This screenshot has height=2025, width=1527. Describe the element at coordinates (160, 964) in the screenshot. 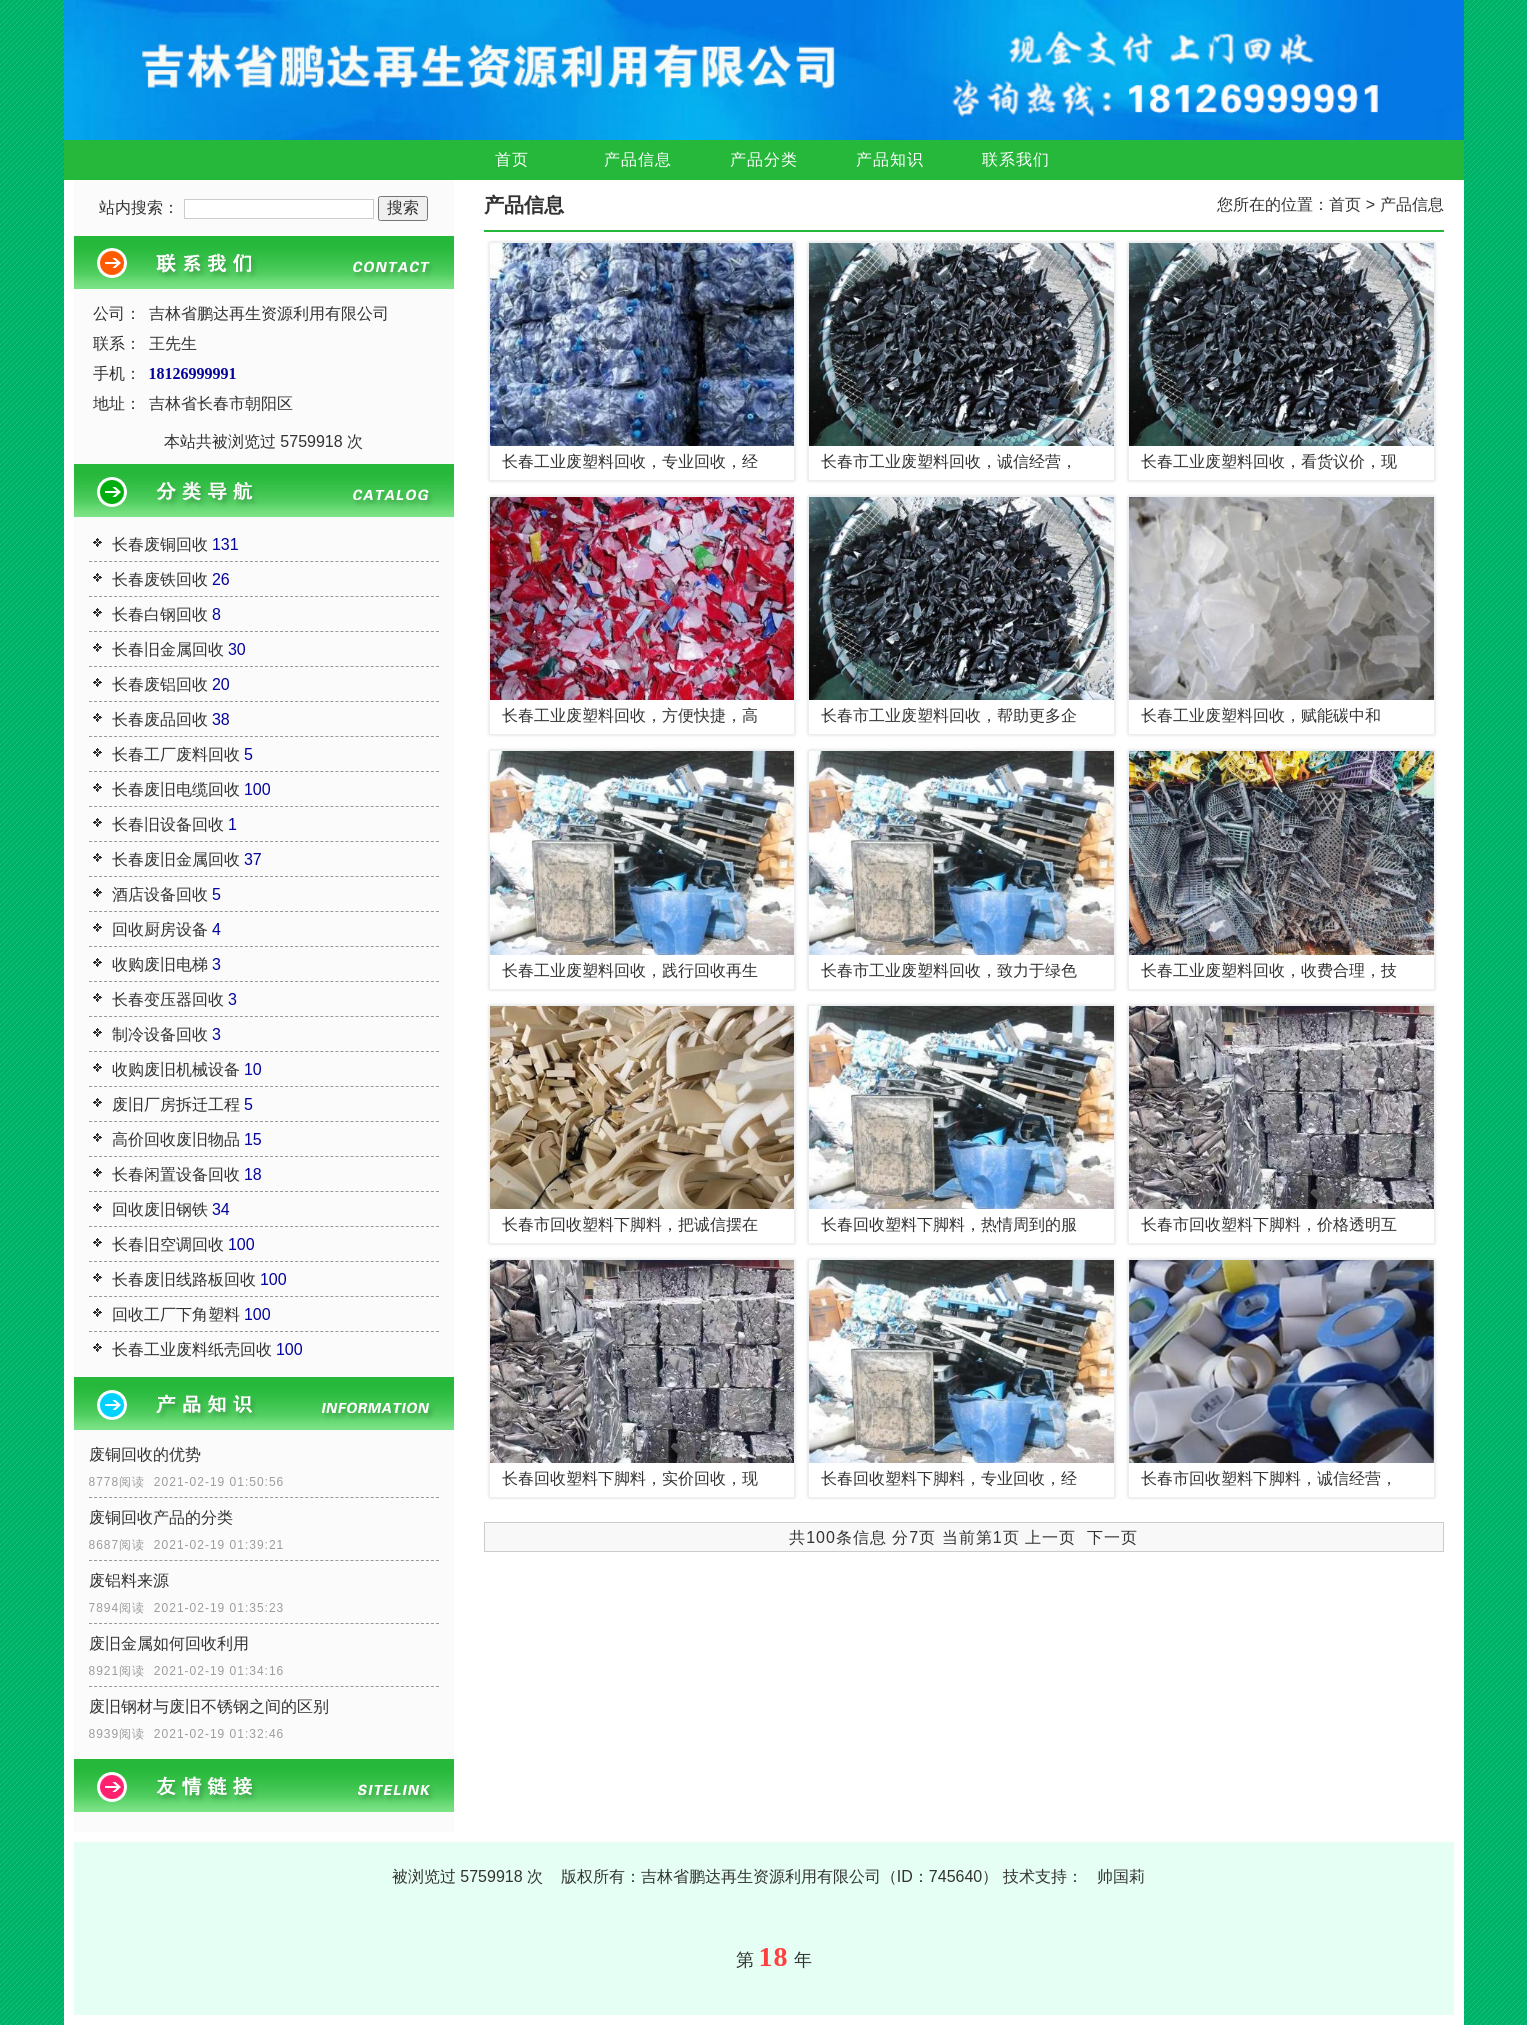

I see `收购废旧电梯` at that location.